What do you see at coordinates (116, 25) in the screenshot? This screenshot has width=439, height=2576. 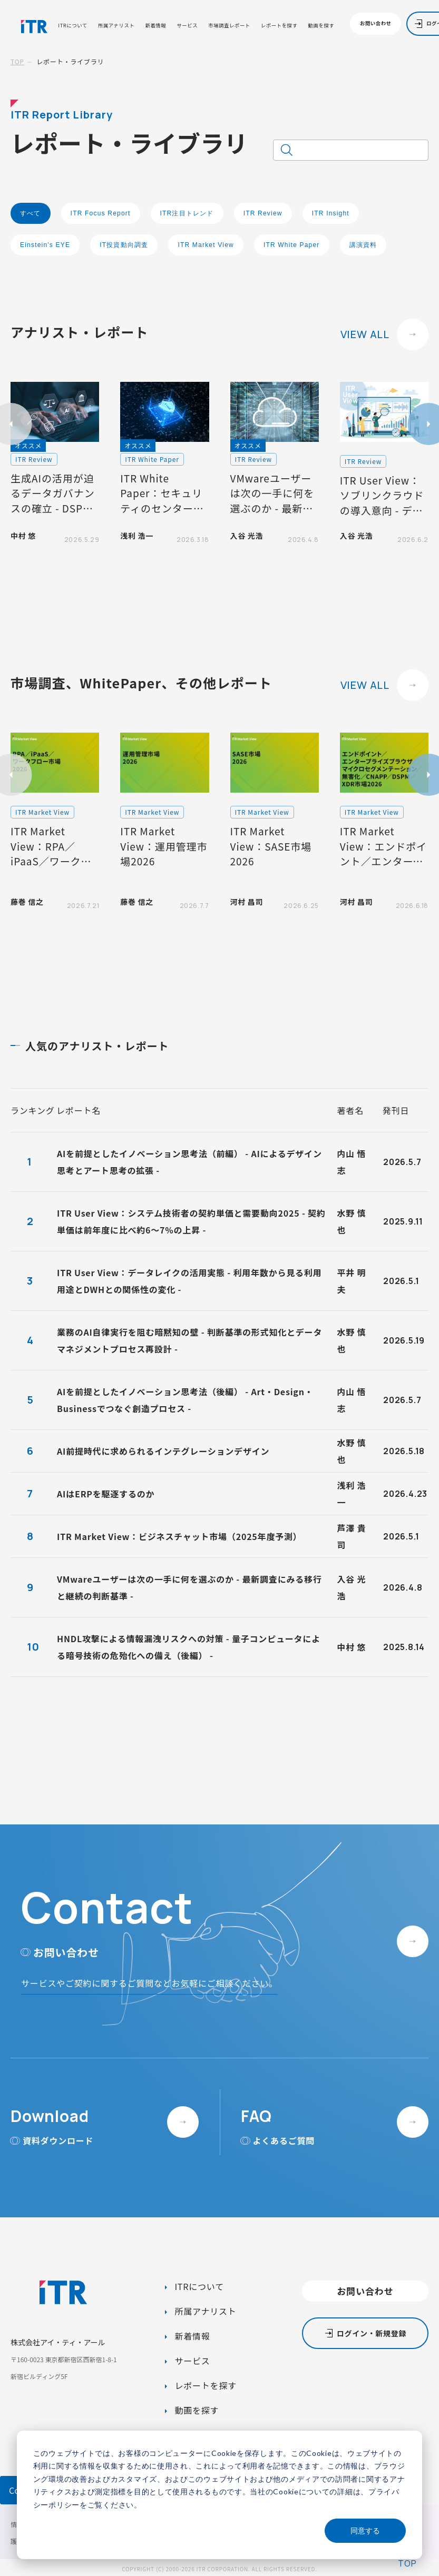 I see `所属アナリスト` at bounding box center [116, 25].